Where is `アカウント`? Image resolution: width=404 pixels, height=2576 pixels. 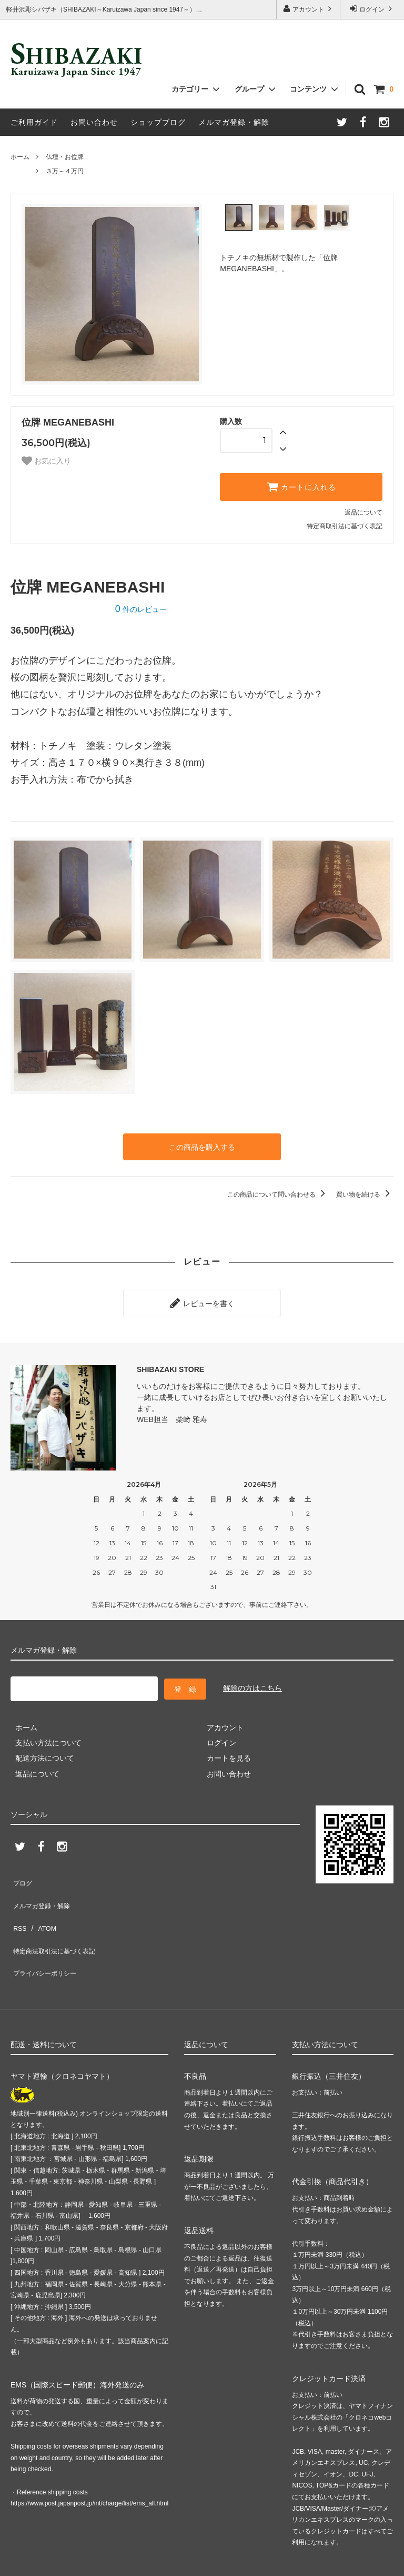 アカウント is located at coordinates (308, 8).